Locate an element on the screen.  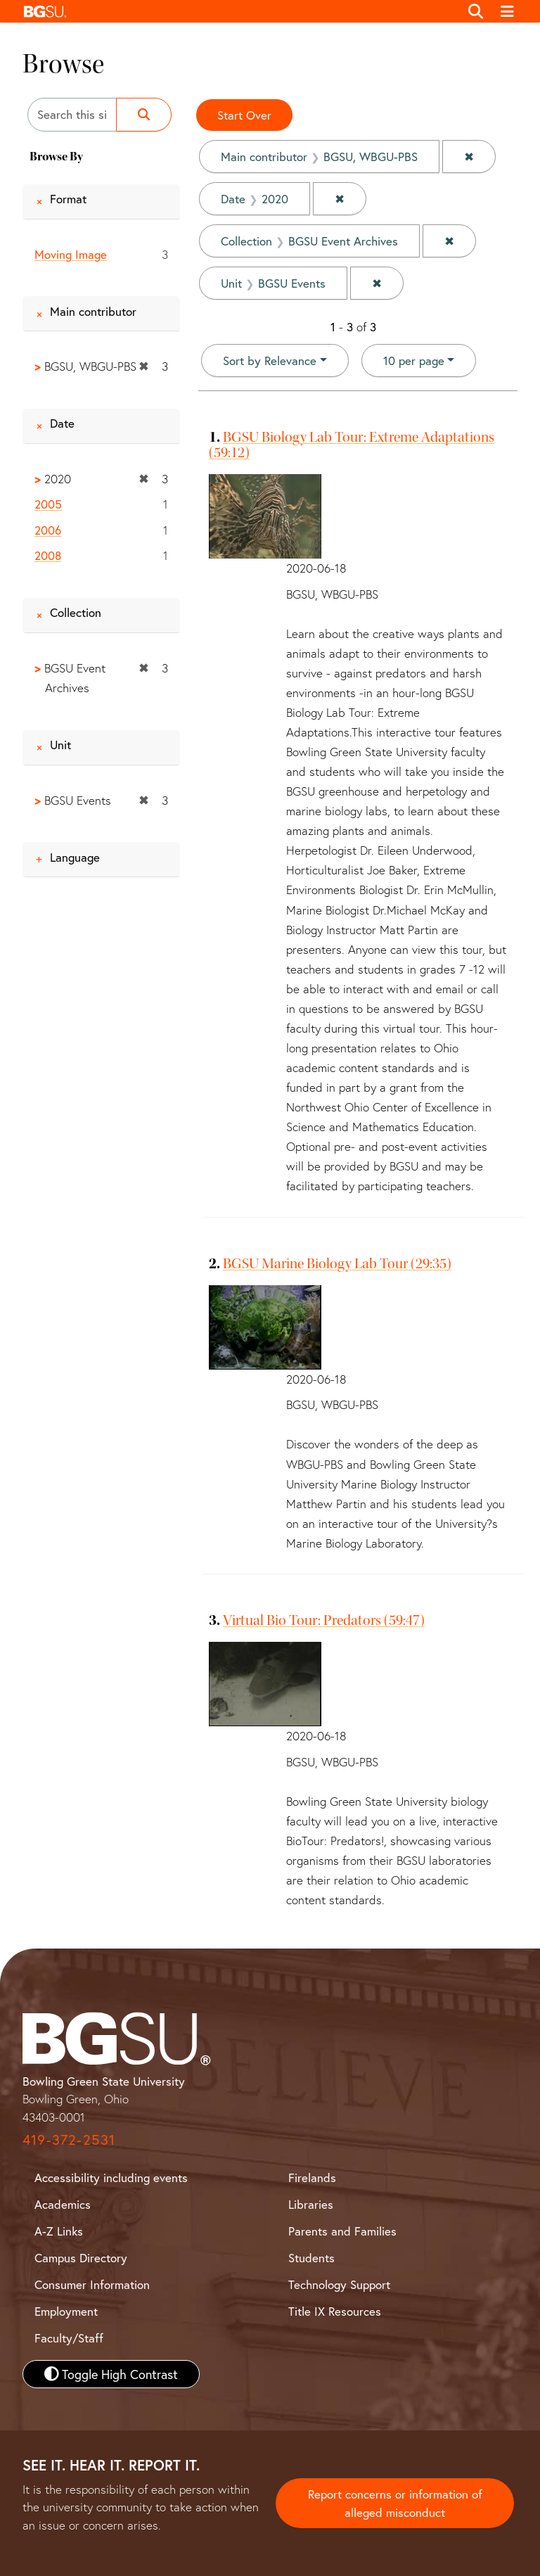
Consumer Information is located at coordinates (92, 2284).